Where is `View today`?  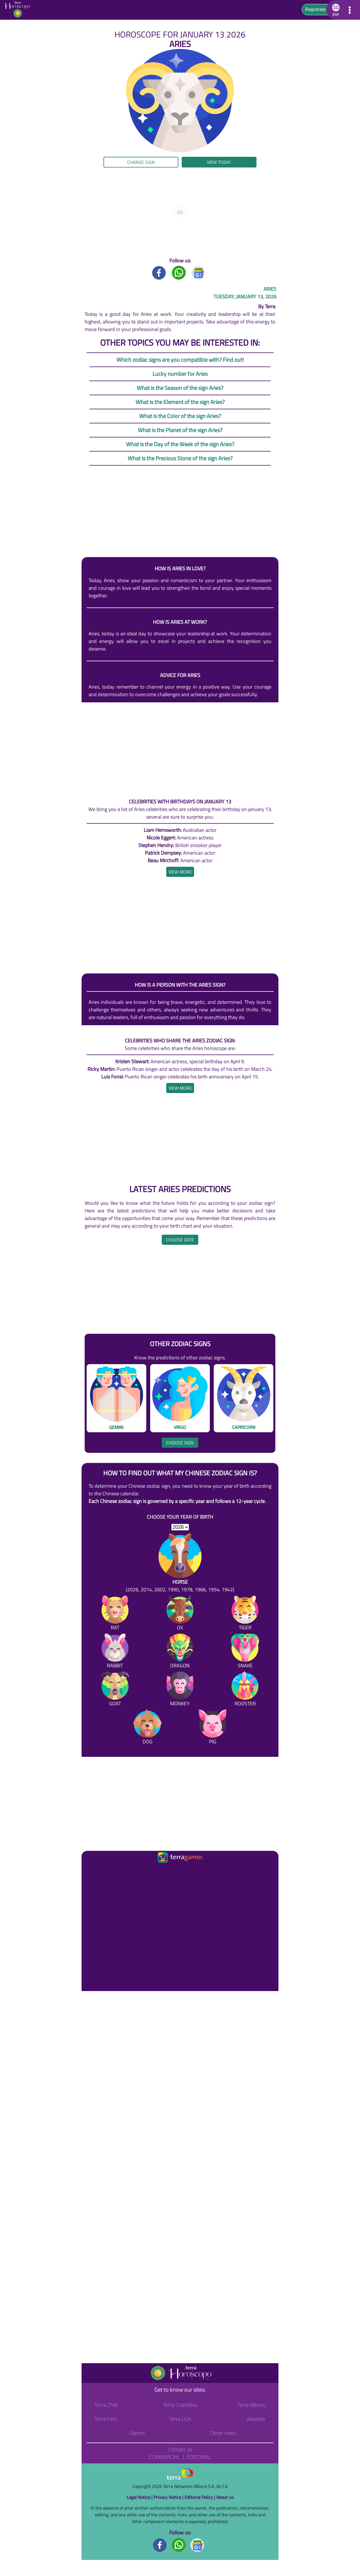
View today is located at coordinates (219, 162).